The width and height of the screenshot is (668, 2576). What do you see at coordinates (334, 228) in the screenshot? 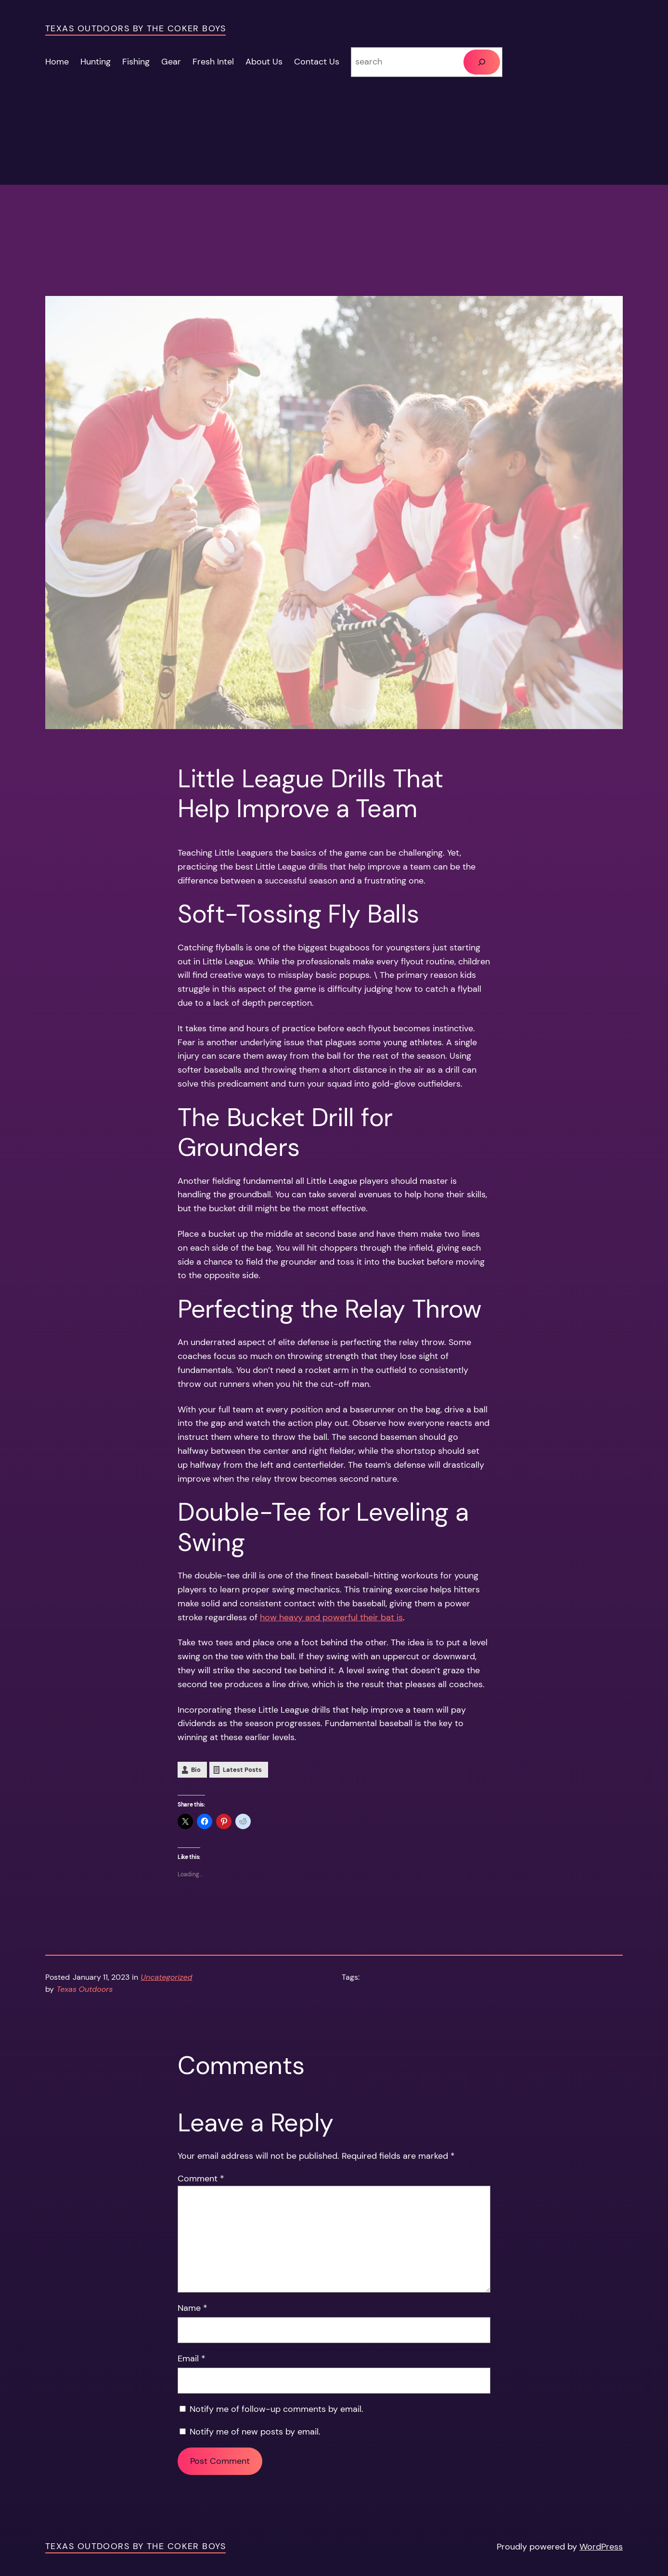
I see `[Advertisement]` at bounding box center [334, 228].